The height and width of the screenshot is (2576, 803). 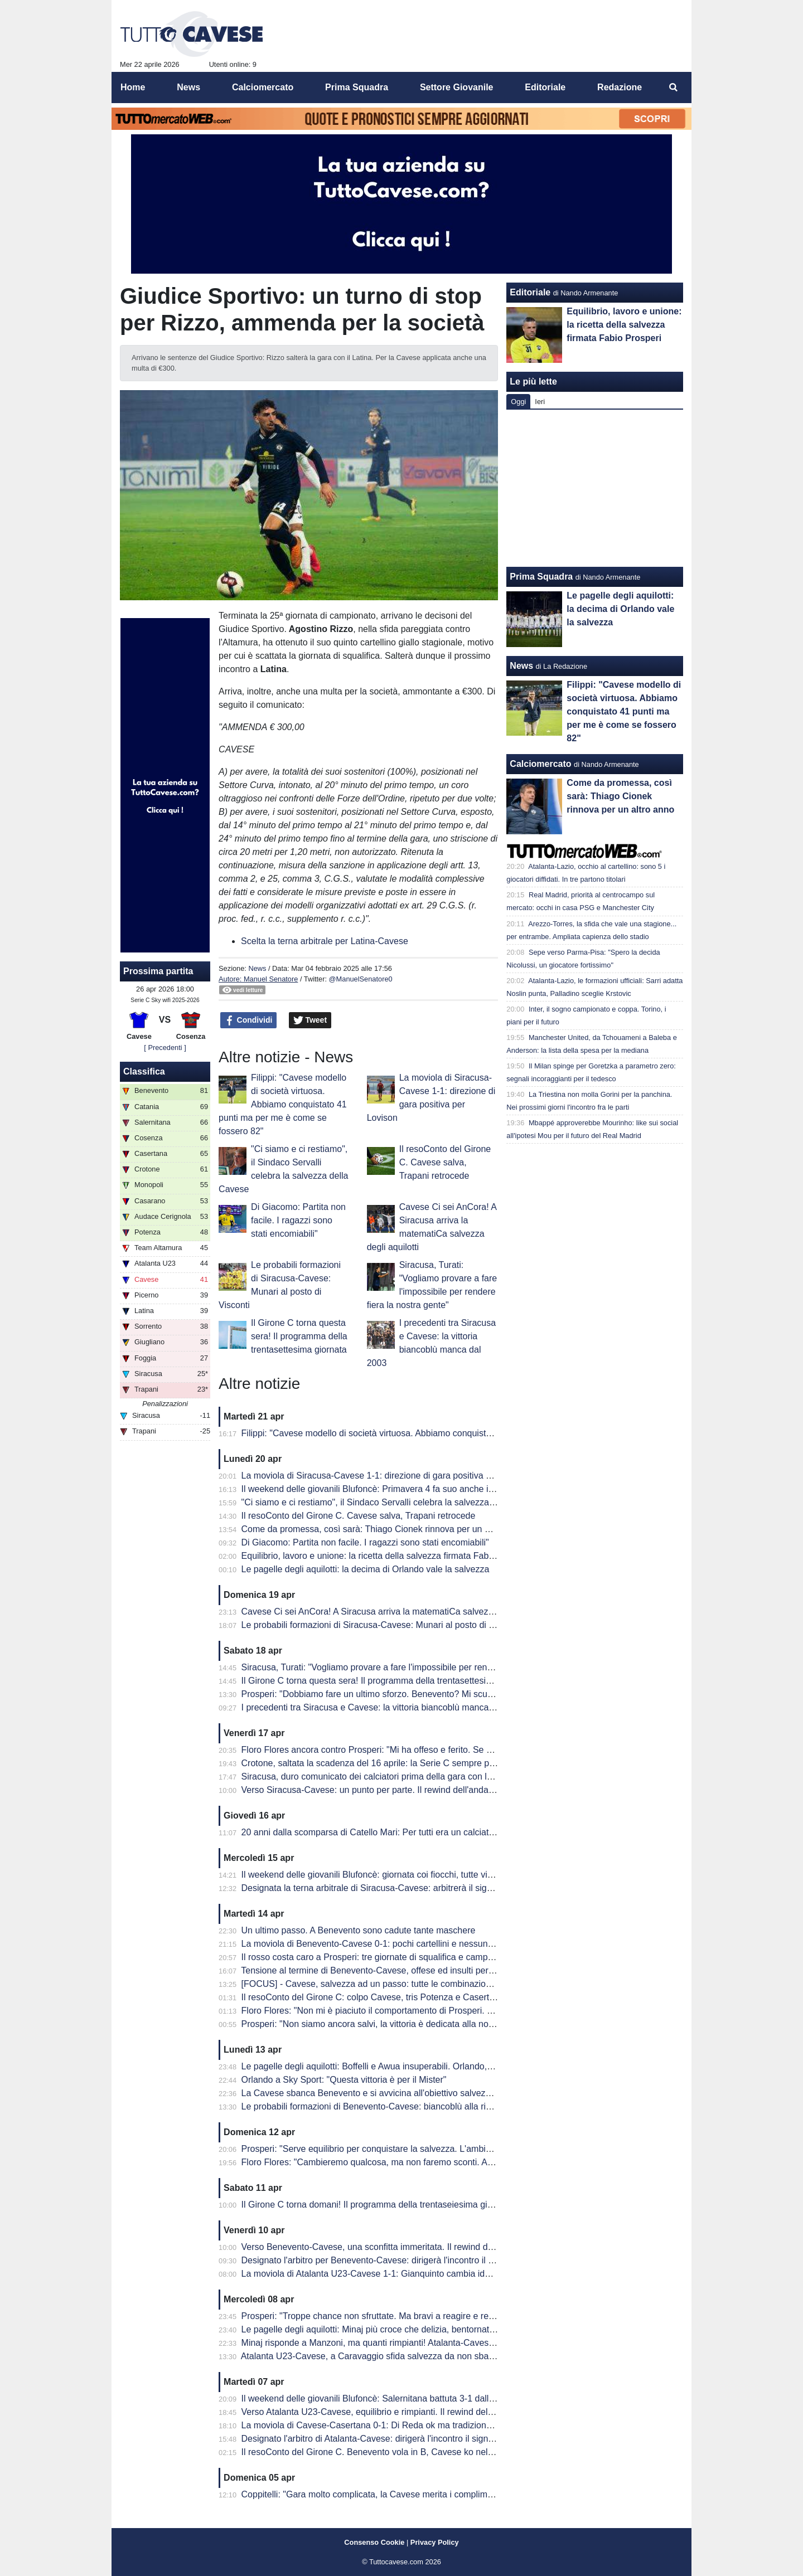 What do you see at coordinates (392, 1502) in the screenshot?
I see `"Ci siamo e ci restiamo", il Sindaco Servalli celebra la salvezza della Cavese` at bounding box center [392, 1502].